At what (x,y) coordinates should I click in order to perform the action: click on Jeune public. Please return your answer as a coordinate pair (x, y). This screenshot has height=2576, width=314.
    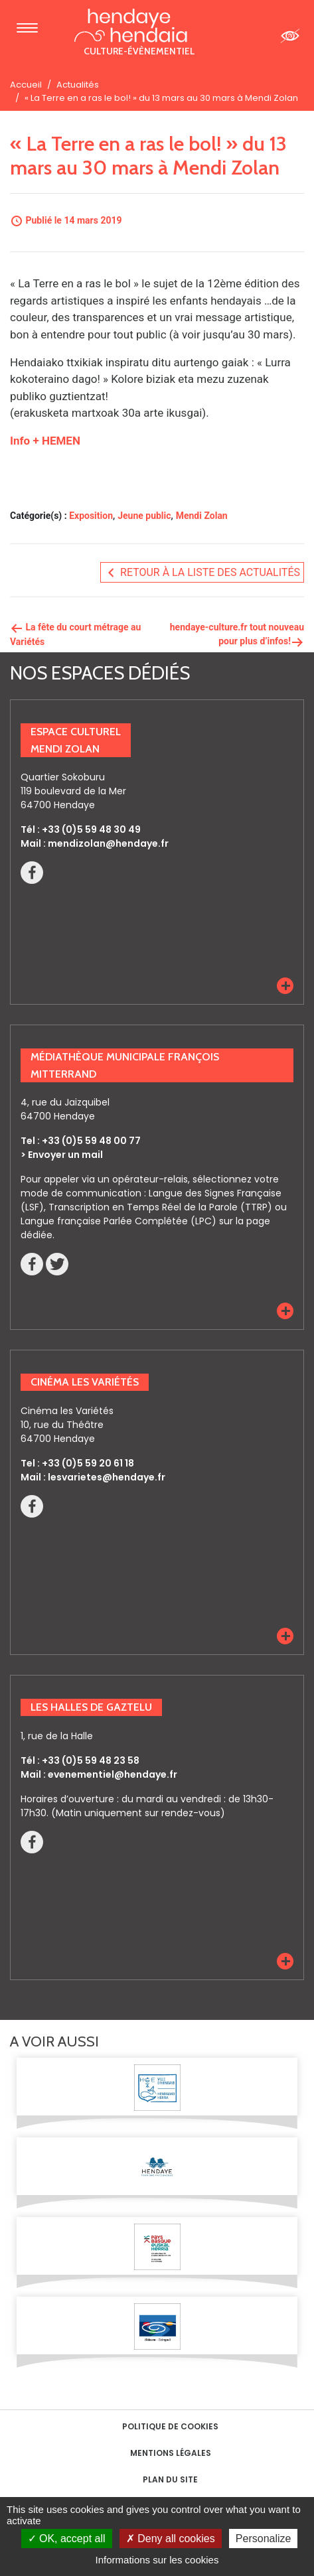
    Looking at the image, I should click on (144, 515).